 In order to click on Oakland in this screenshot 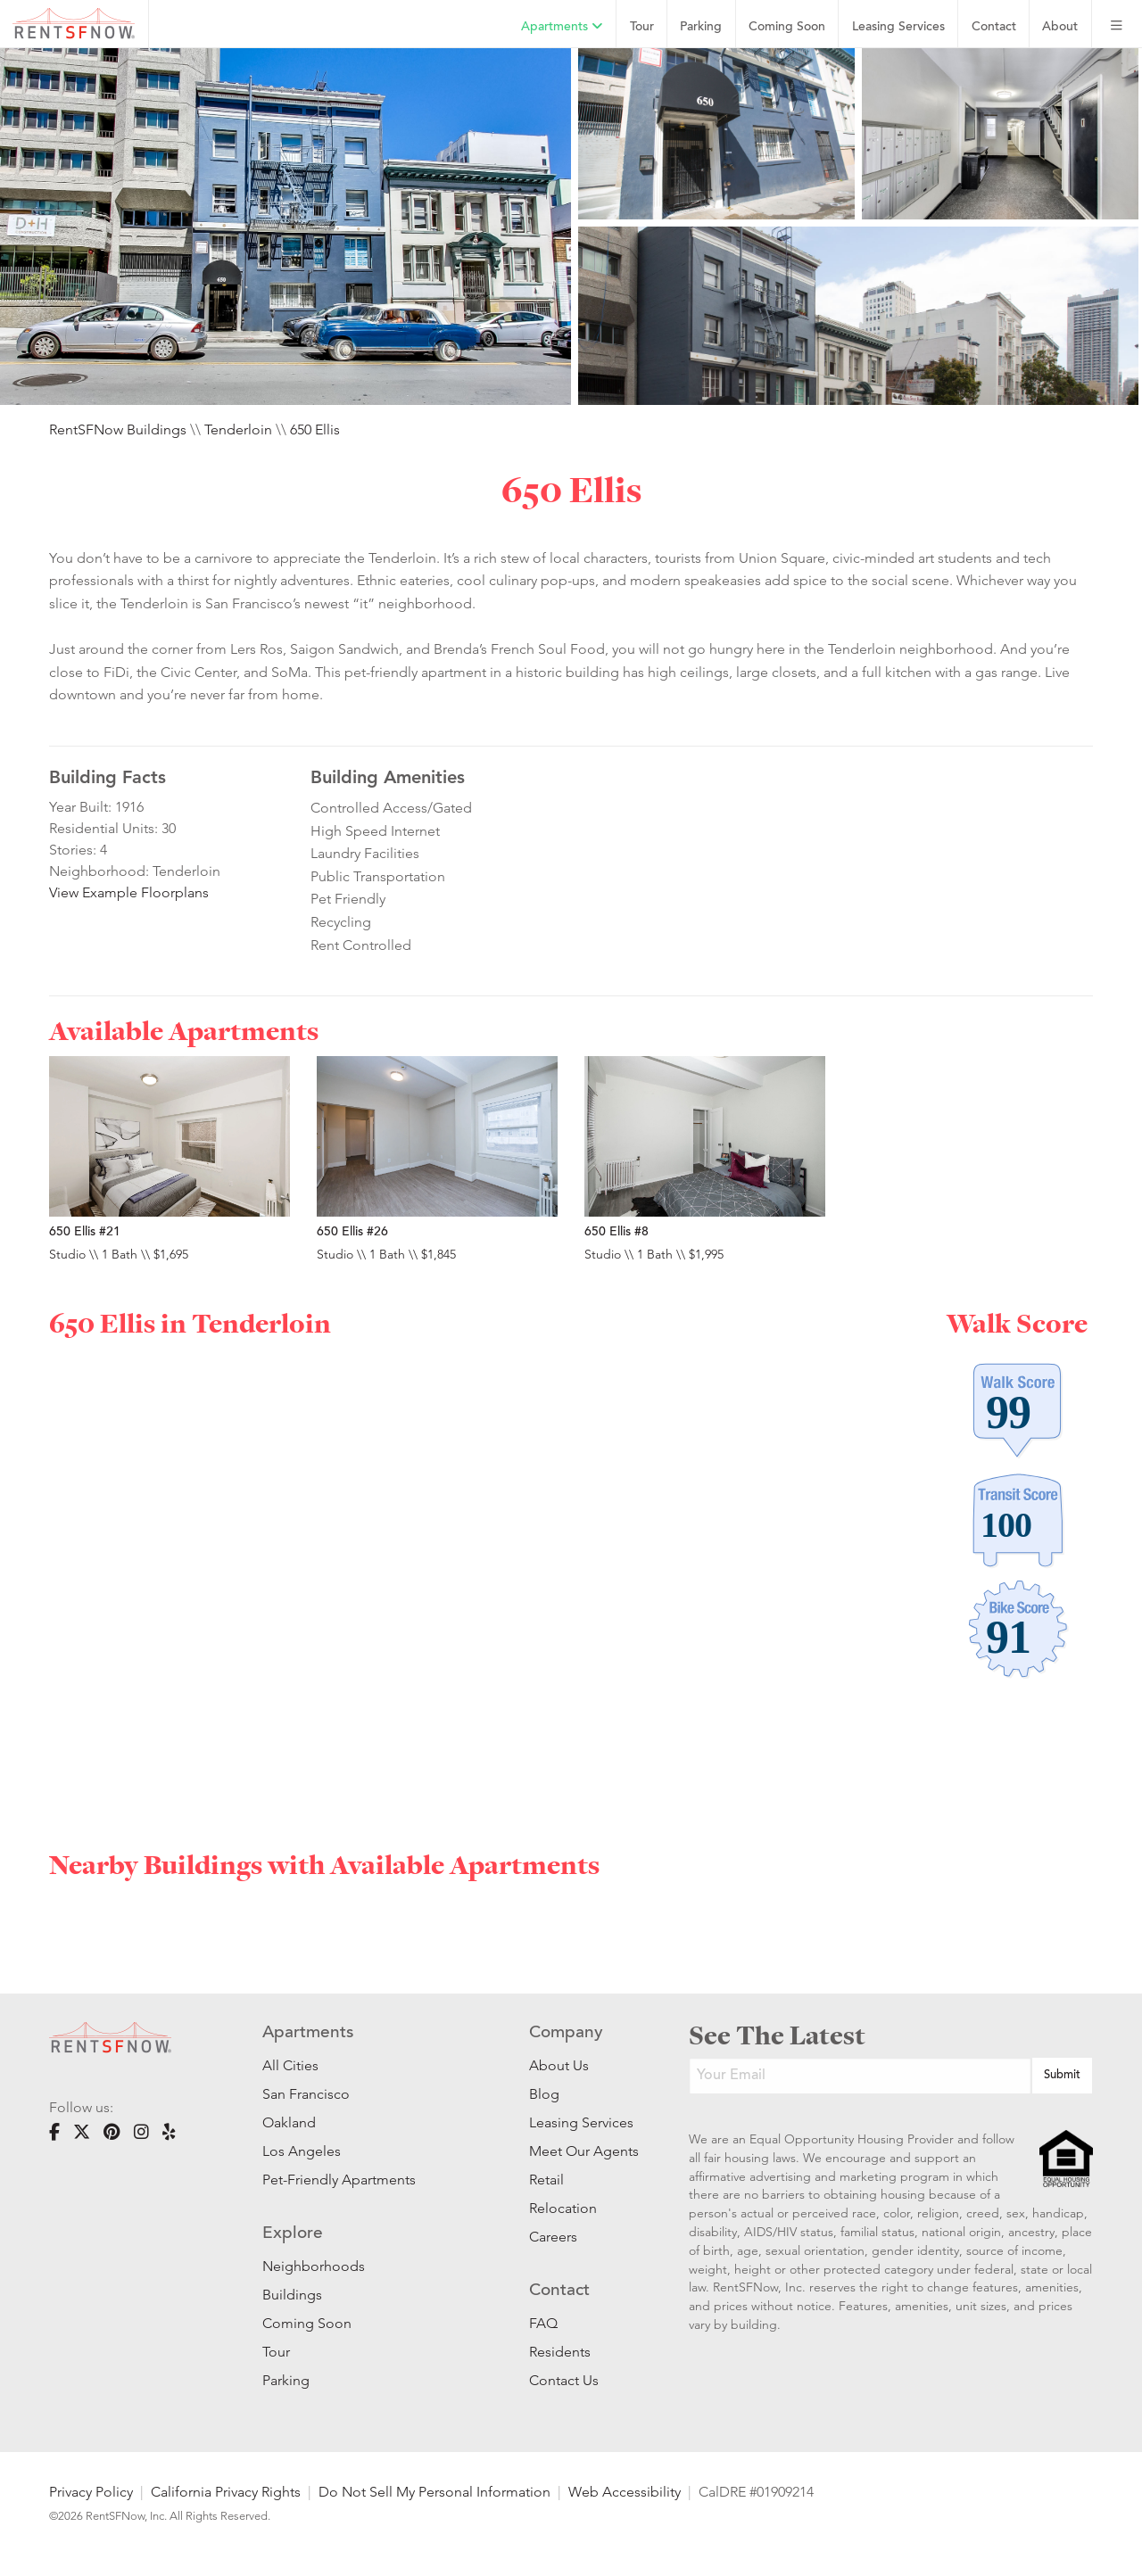, I will do `click(289, 2122)`.